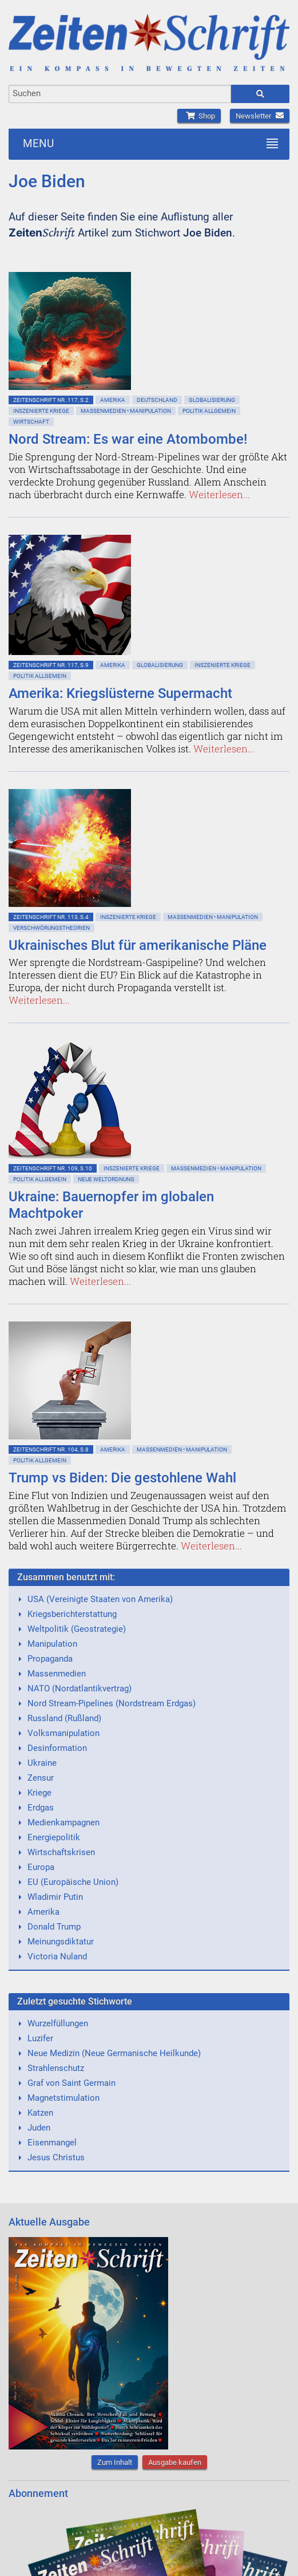  Describe the element at coordinates (53, 1837) in the screenshot. I see `Energiepolitik` at that location.